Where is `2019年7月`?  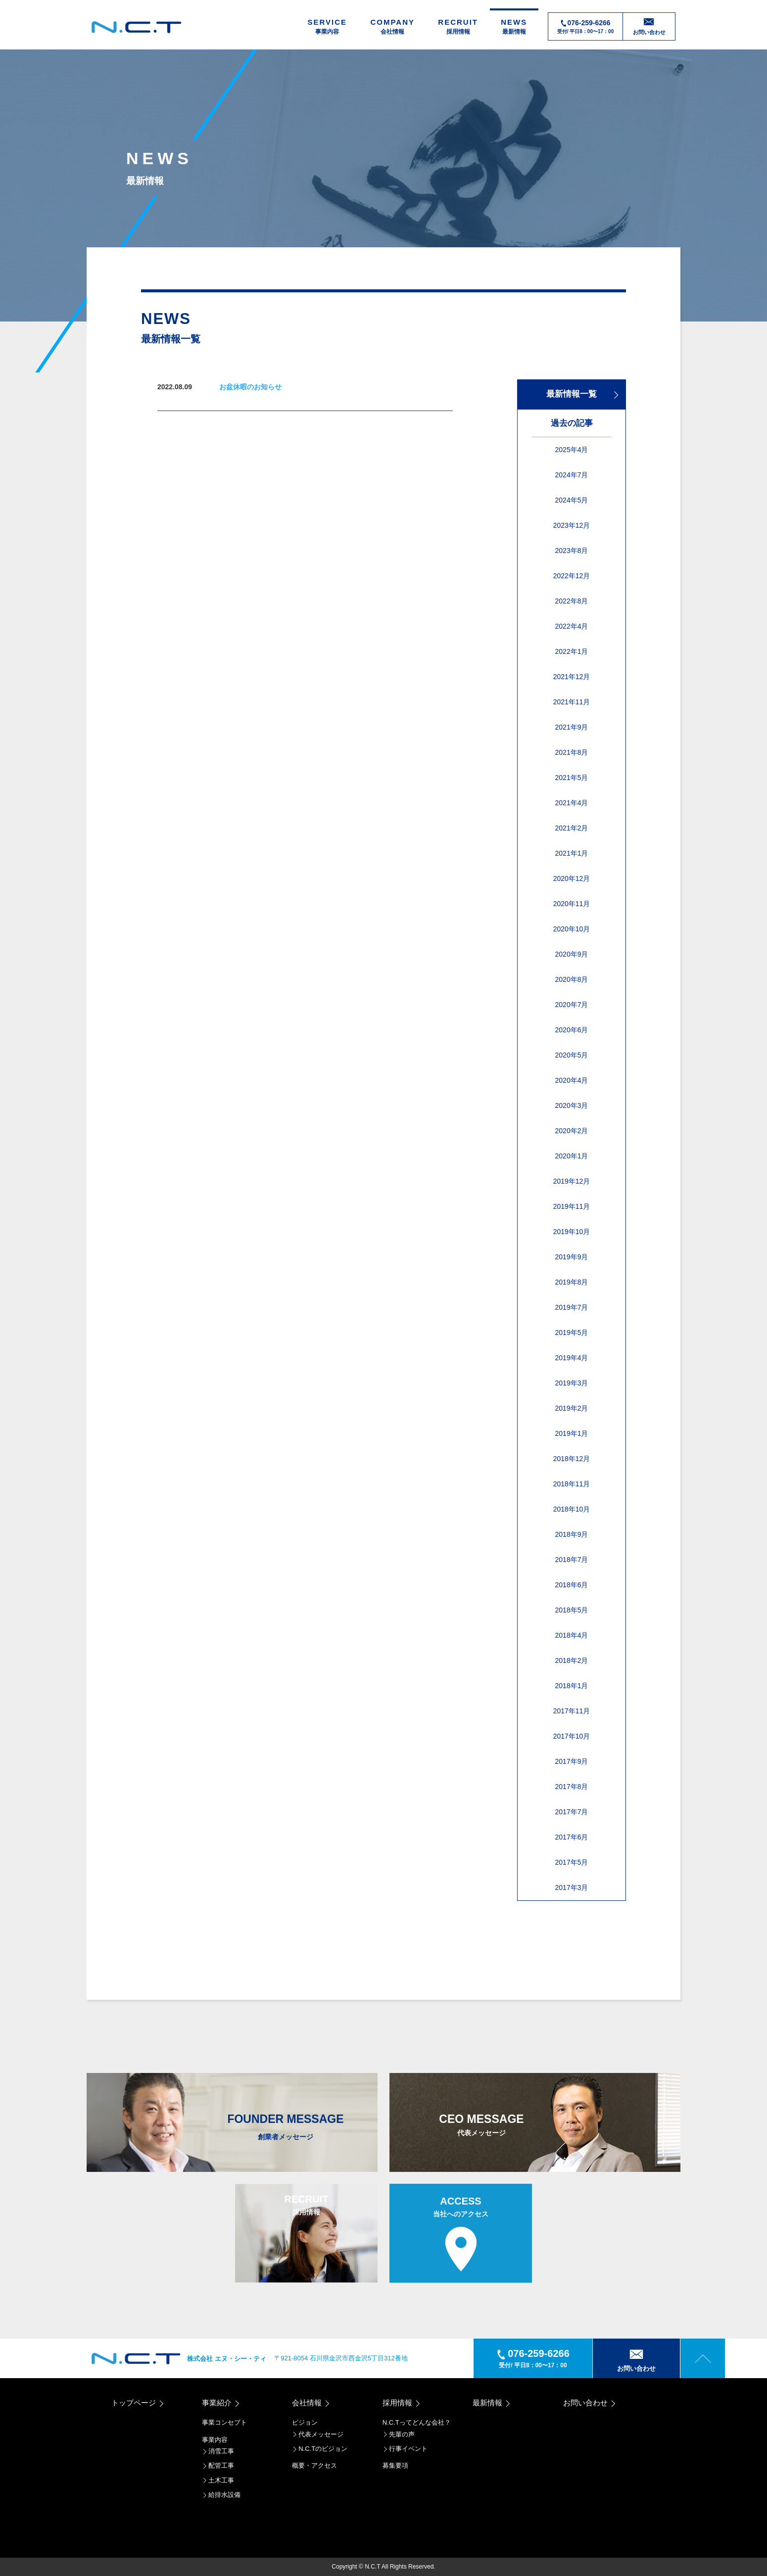
2019年7月 is located at coordinates (571, 1307).